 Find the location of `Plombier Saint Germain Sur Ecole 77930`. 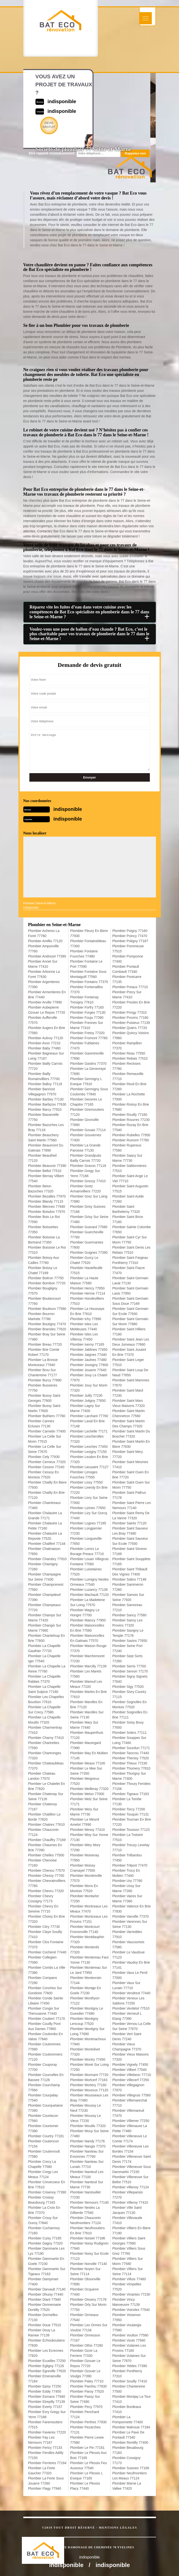

Plombier Saint Germain Sur Ecole 77930 is located at coordinates (130, 1311).